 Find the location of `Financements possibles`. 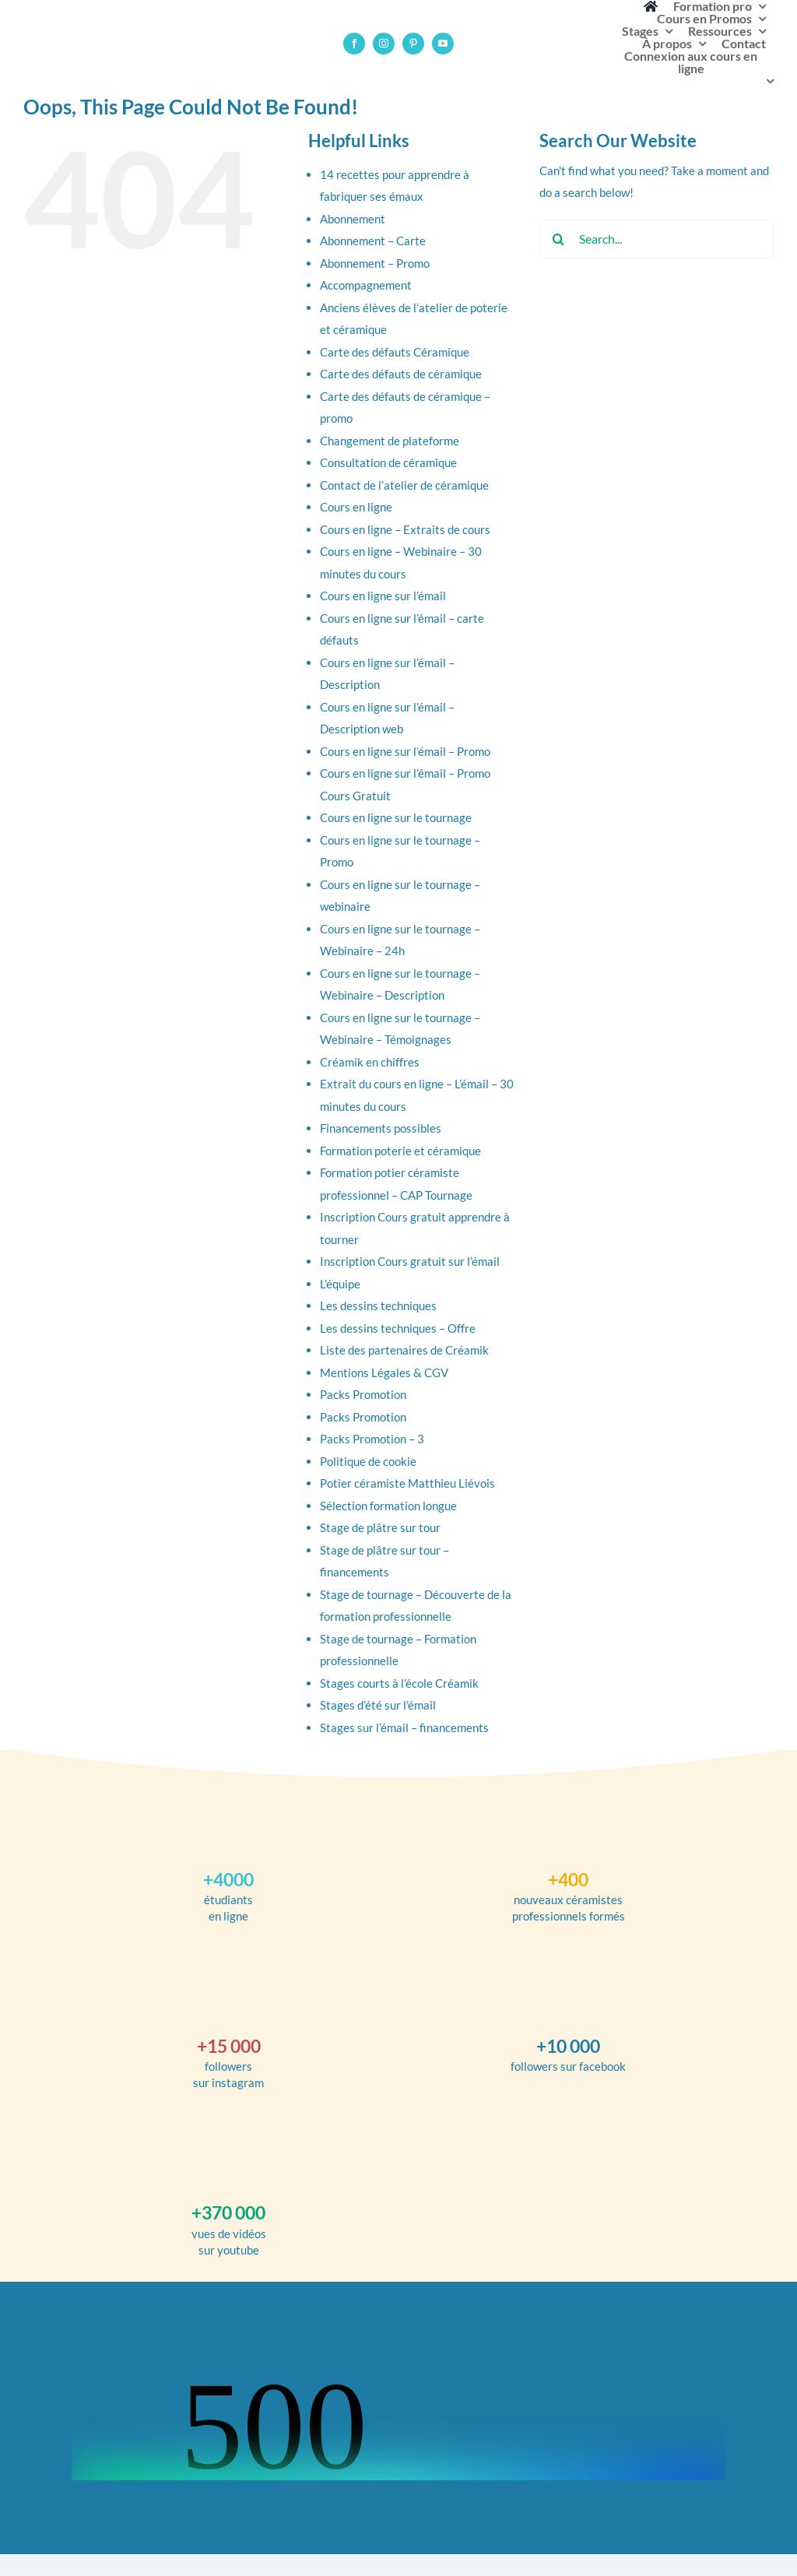

Financements possibles is located at coordinates (380, 1128).